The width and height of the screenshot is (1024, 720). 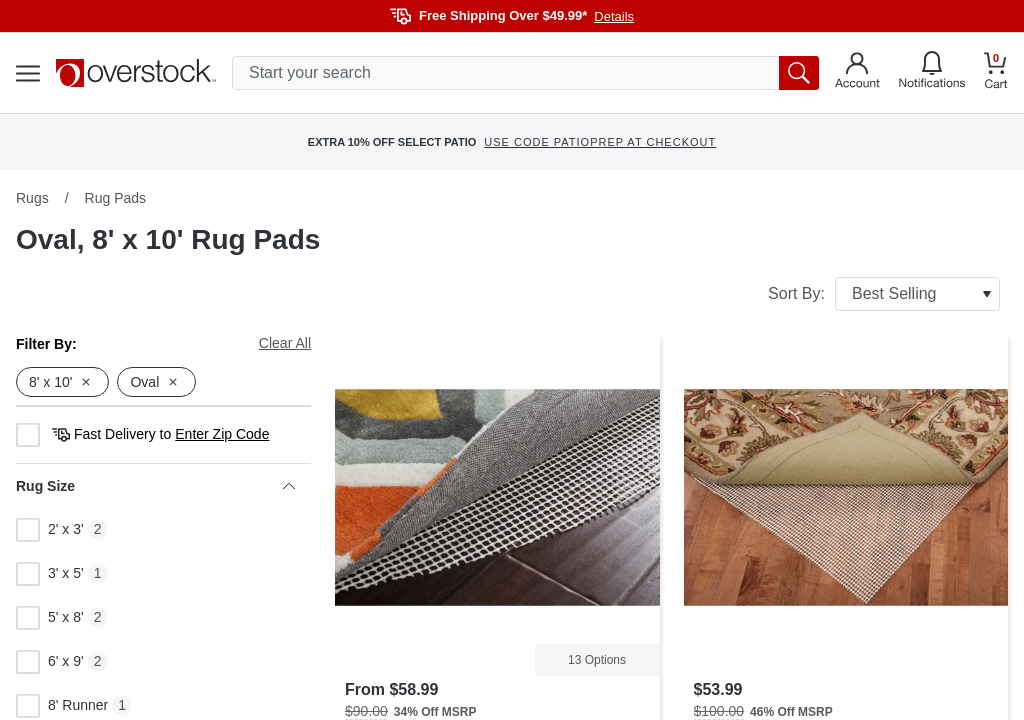 I want to click on [Go to my account], so click(x=857, y=73).